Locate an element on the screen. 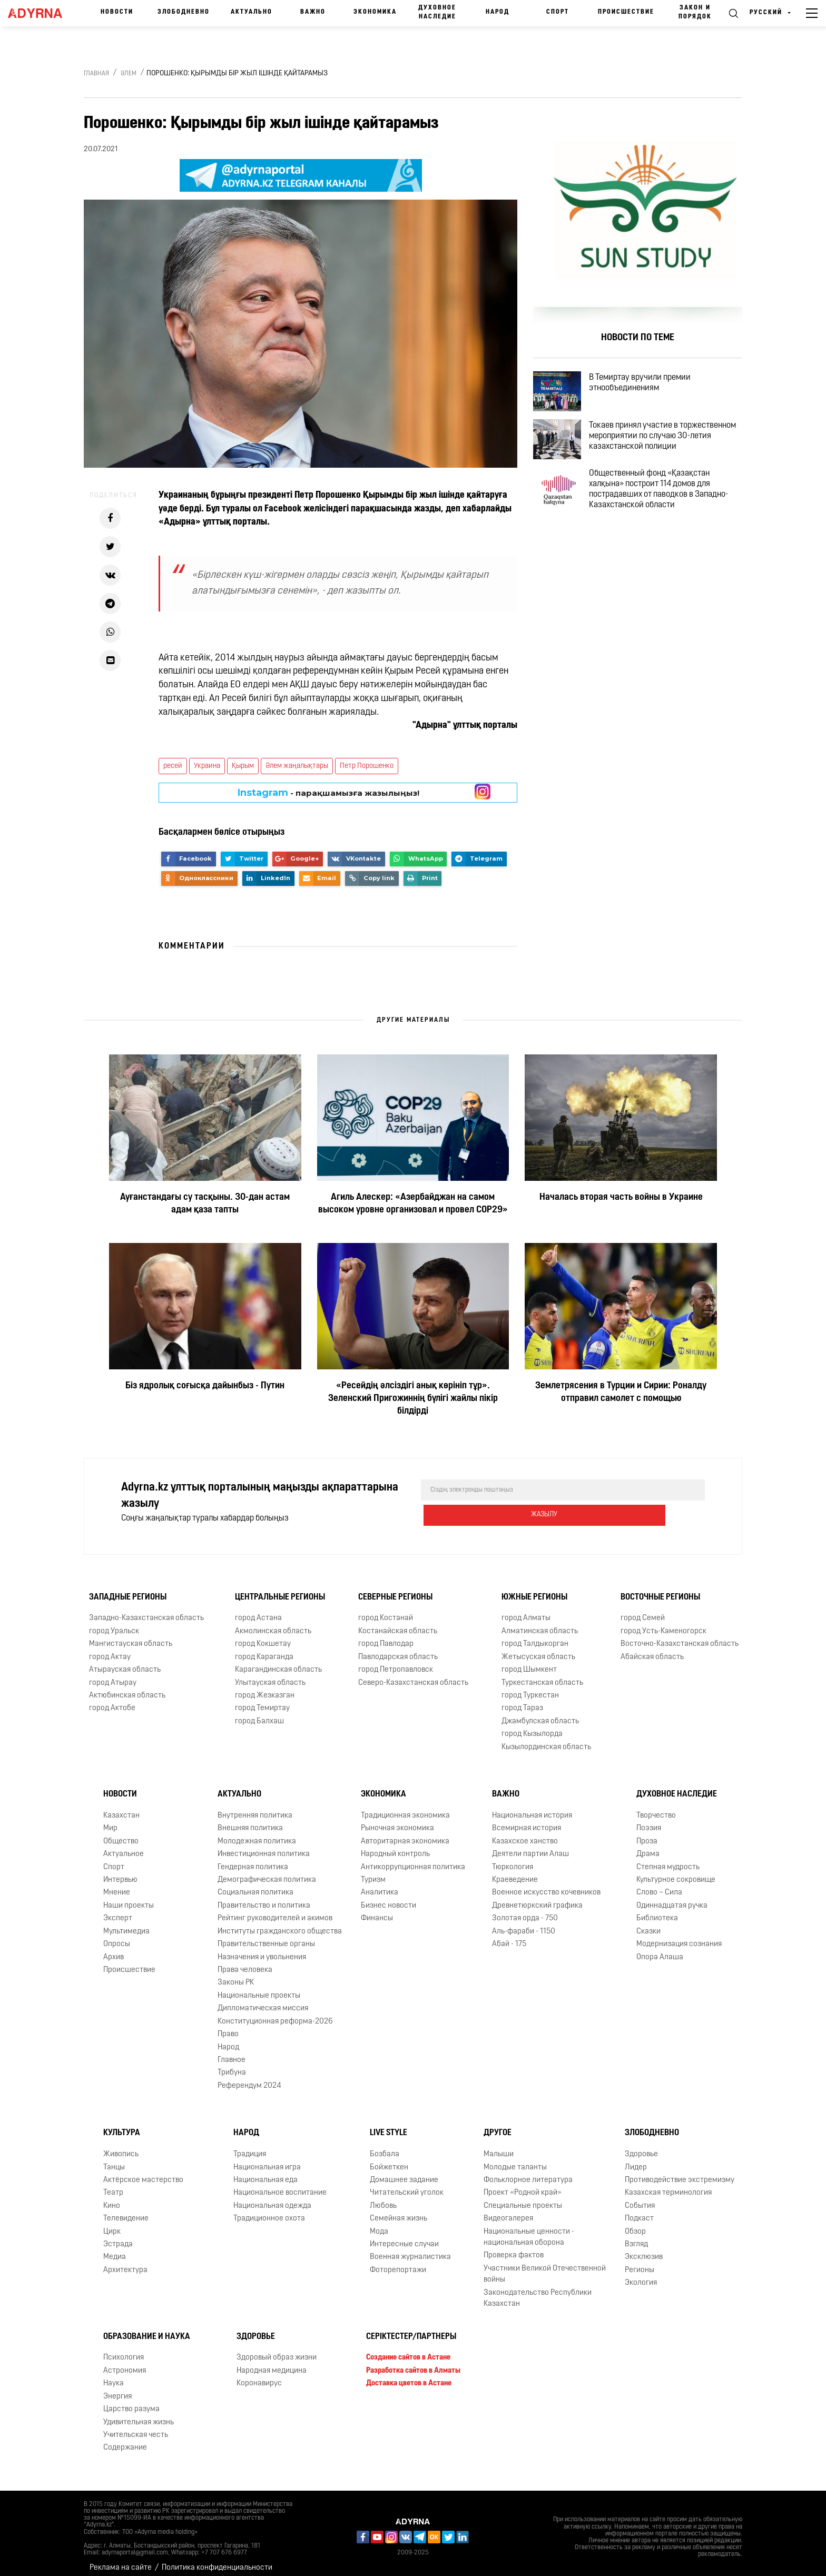 The height and width of the screenshot is (2576, 826). Танцы is located at coordinates (114, 2159).